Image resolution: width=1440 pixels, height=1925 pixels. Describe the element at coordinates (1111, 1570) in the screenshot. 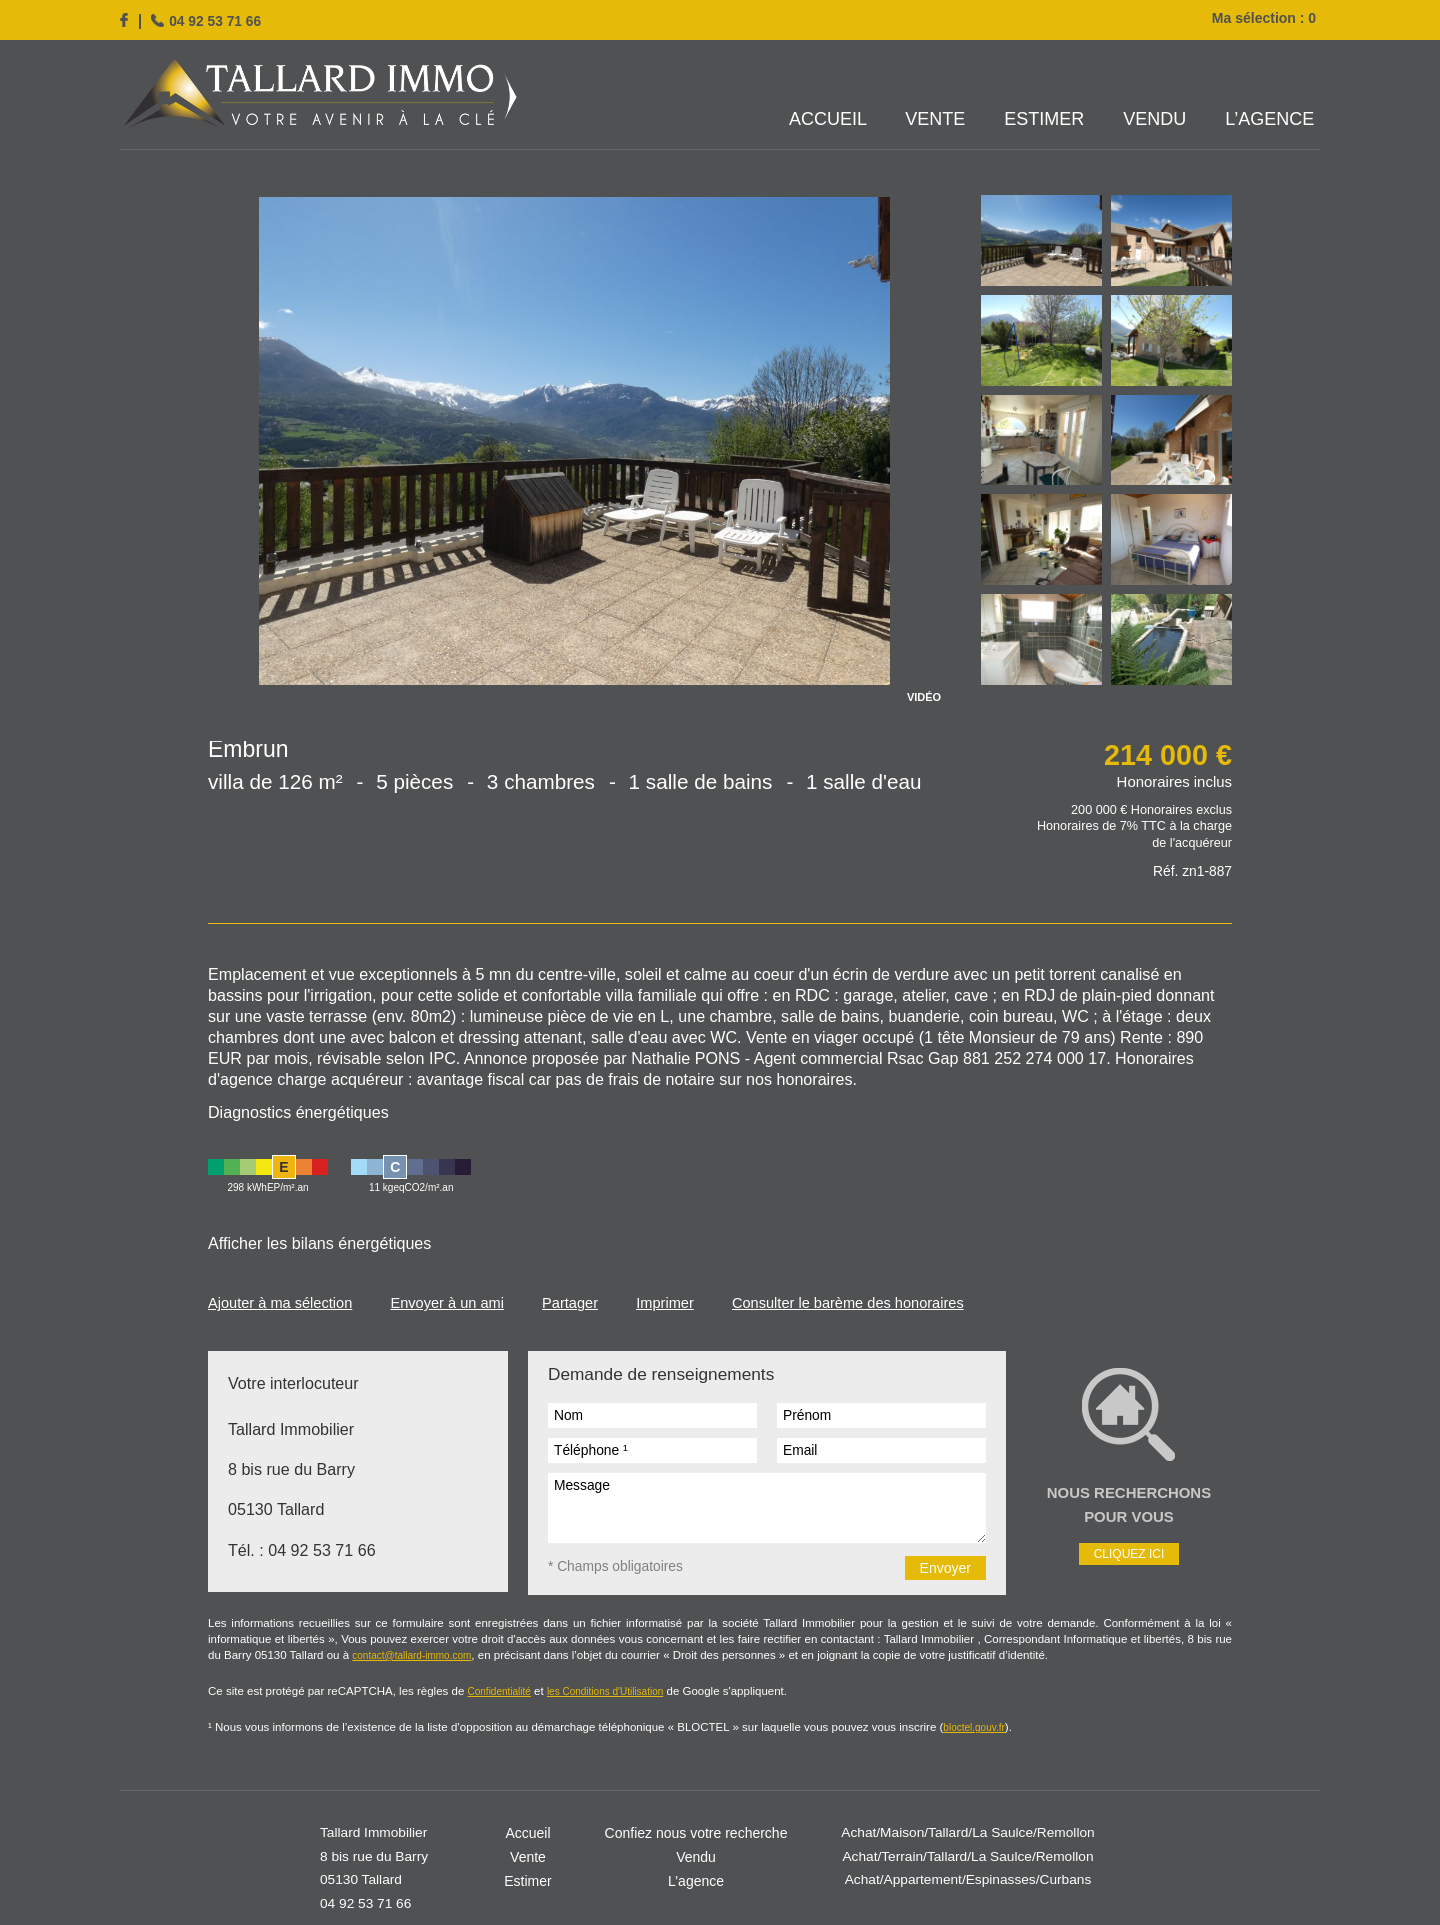

I see `contact@tallard-immo.com` at that location.